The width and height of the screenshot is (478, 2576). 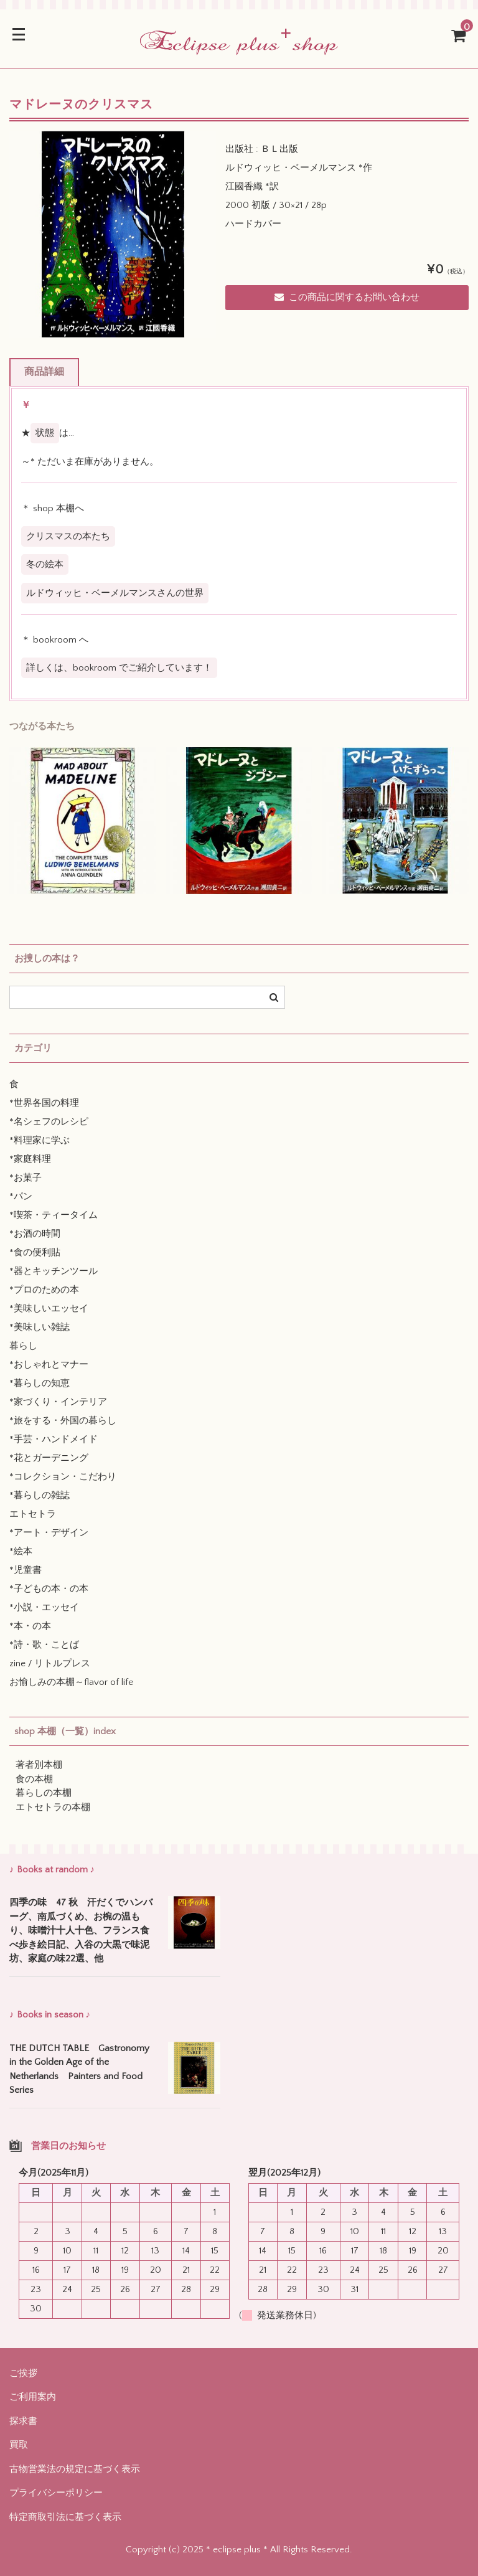 I want to click on プライバシーポリシー, so click(x=56, y=2493).